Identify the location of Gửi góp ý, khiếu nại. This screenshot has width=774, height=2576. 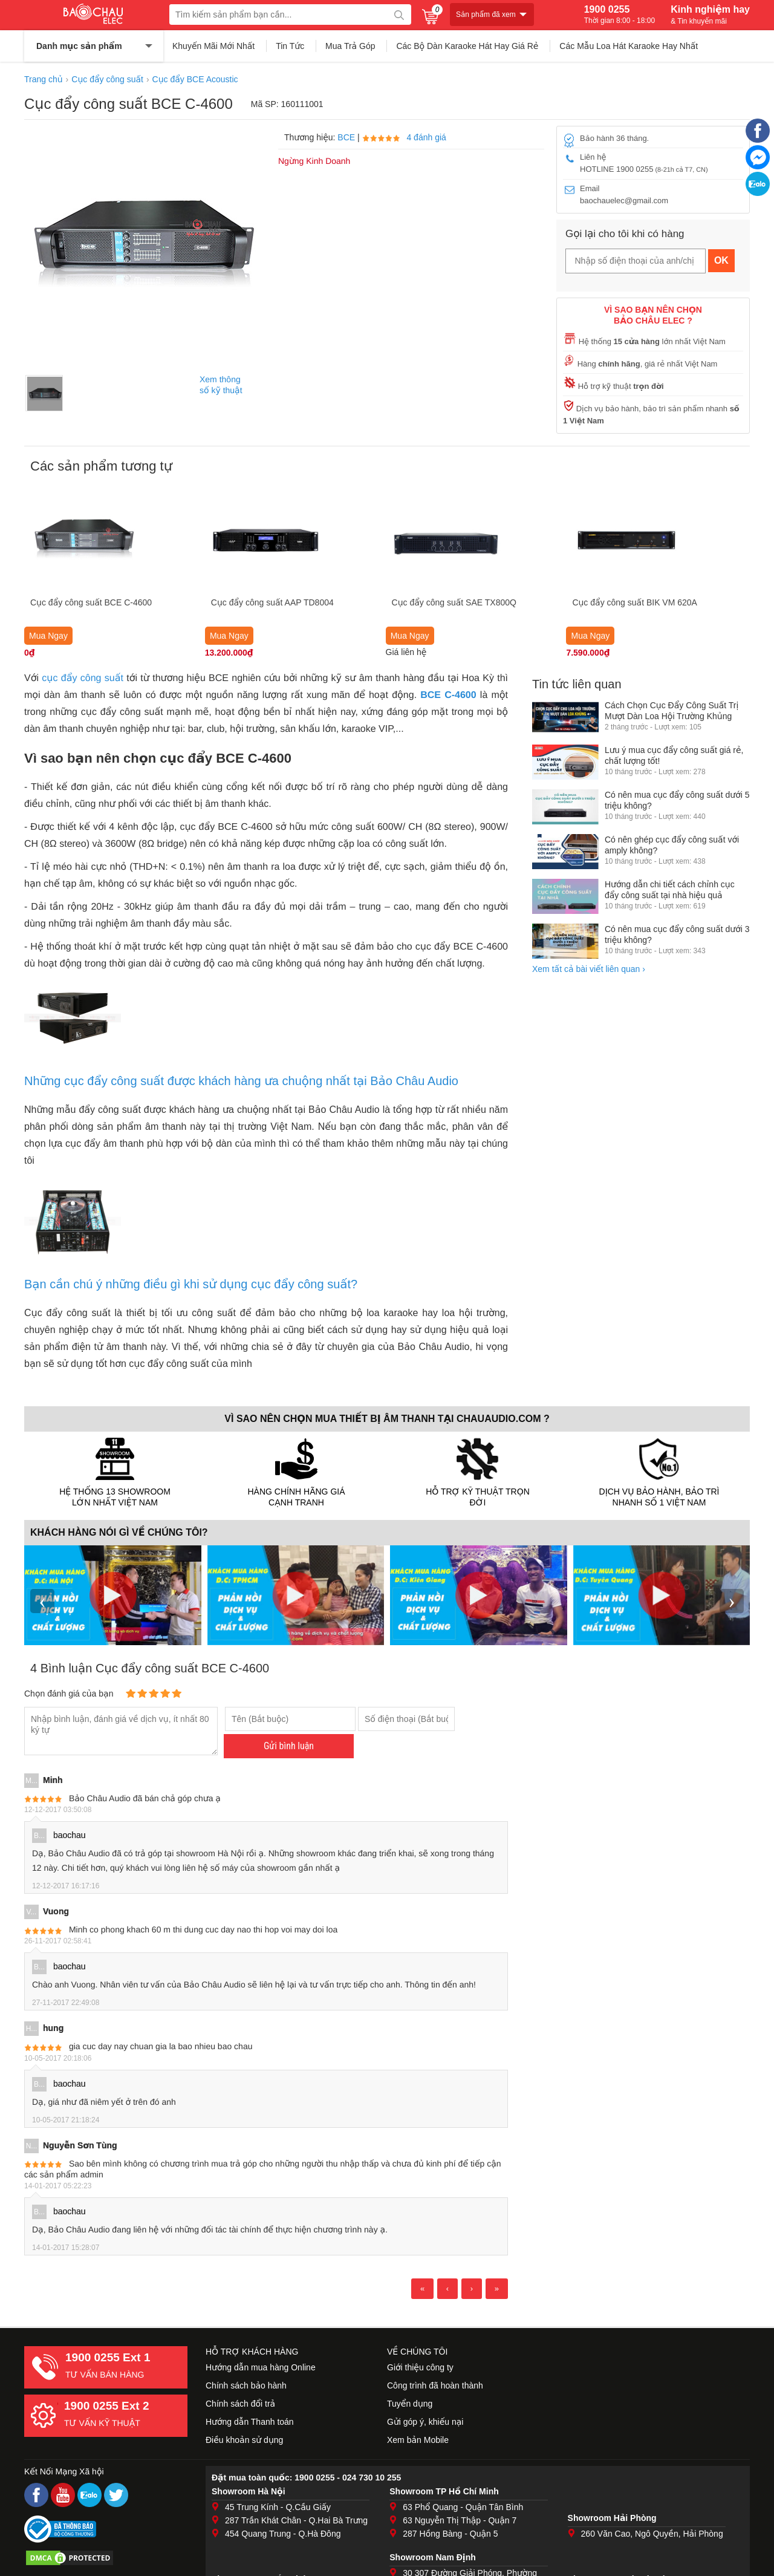
(425, 2422).